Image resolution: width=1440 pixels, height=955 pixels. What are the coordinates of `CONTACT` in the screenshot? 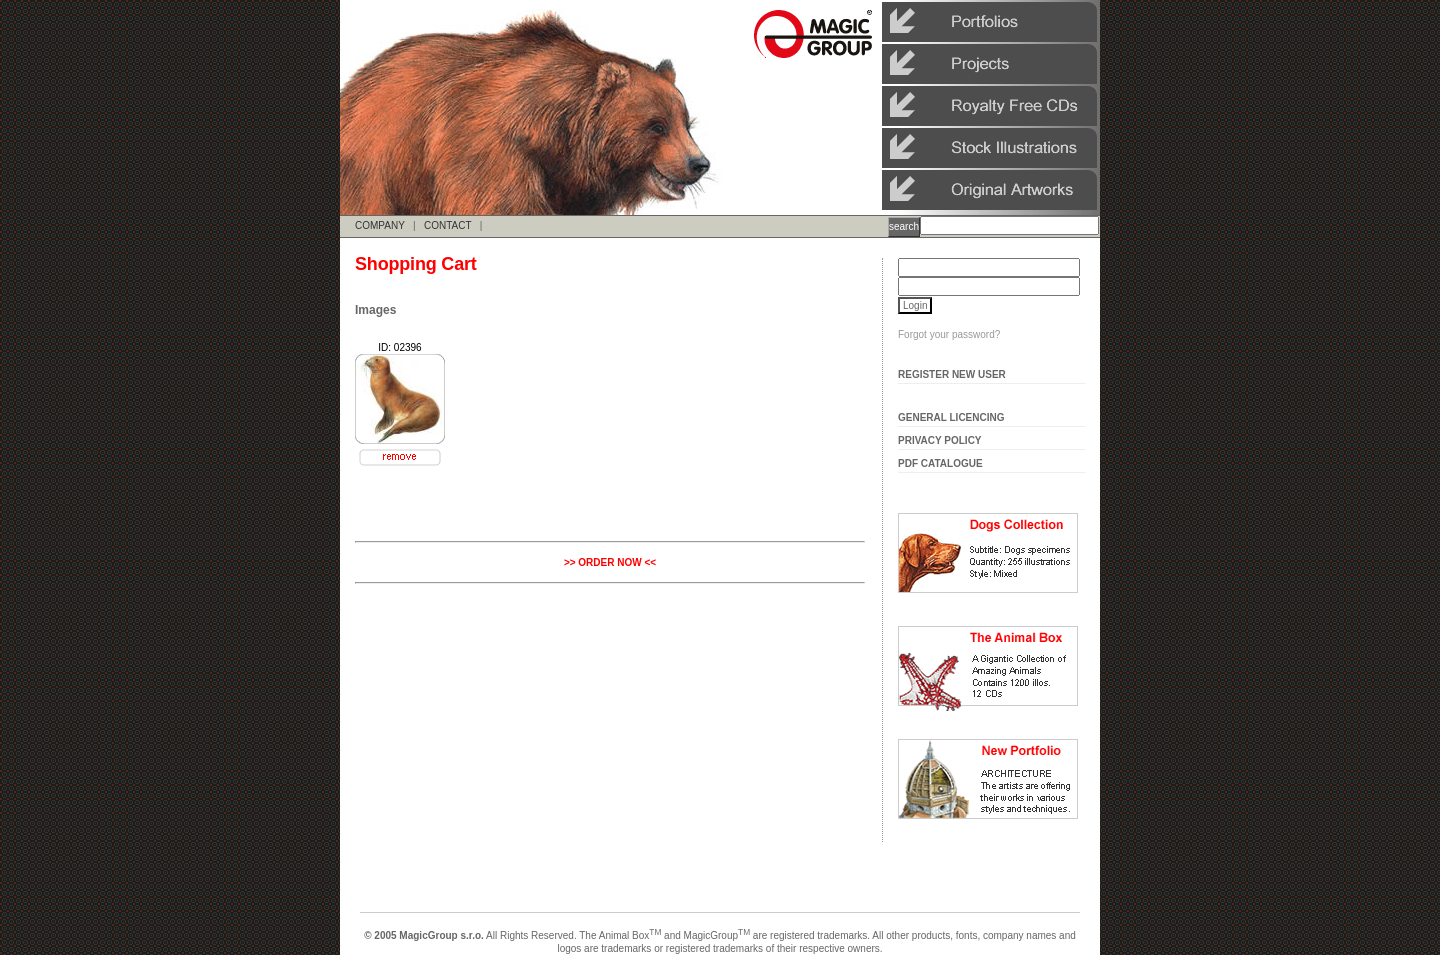 It's located at (447, 225).